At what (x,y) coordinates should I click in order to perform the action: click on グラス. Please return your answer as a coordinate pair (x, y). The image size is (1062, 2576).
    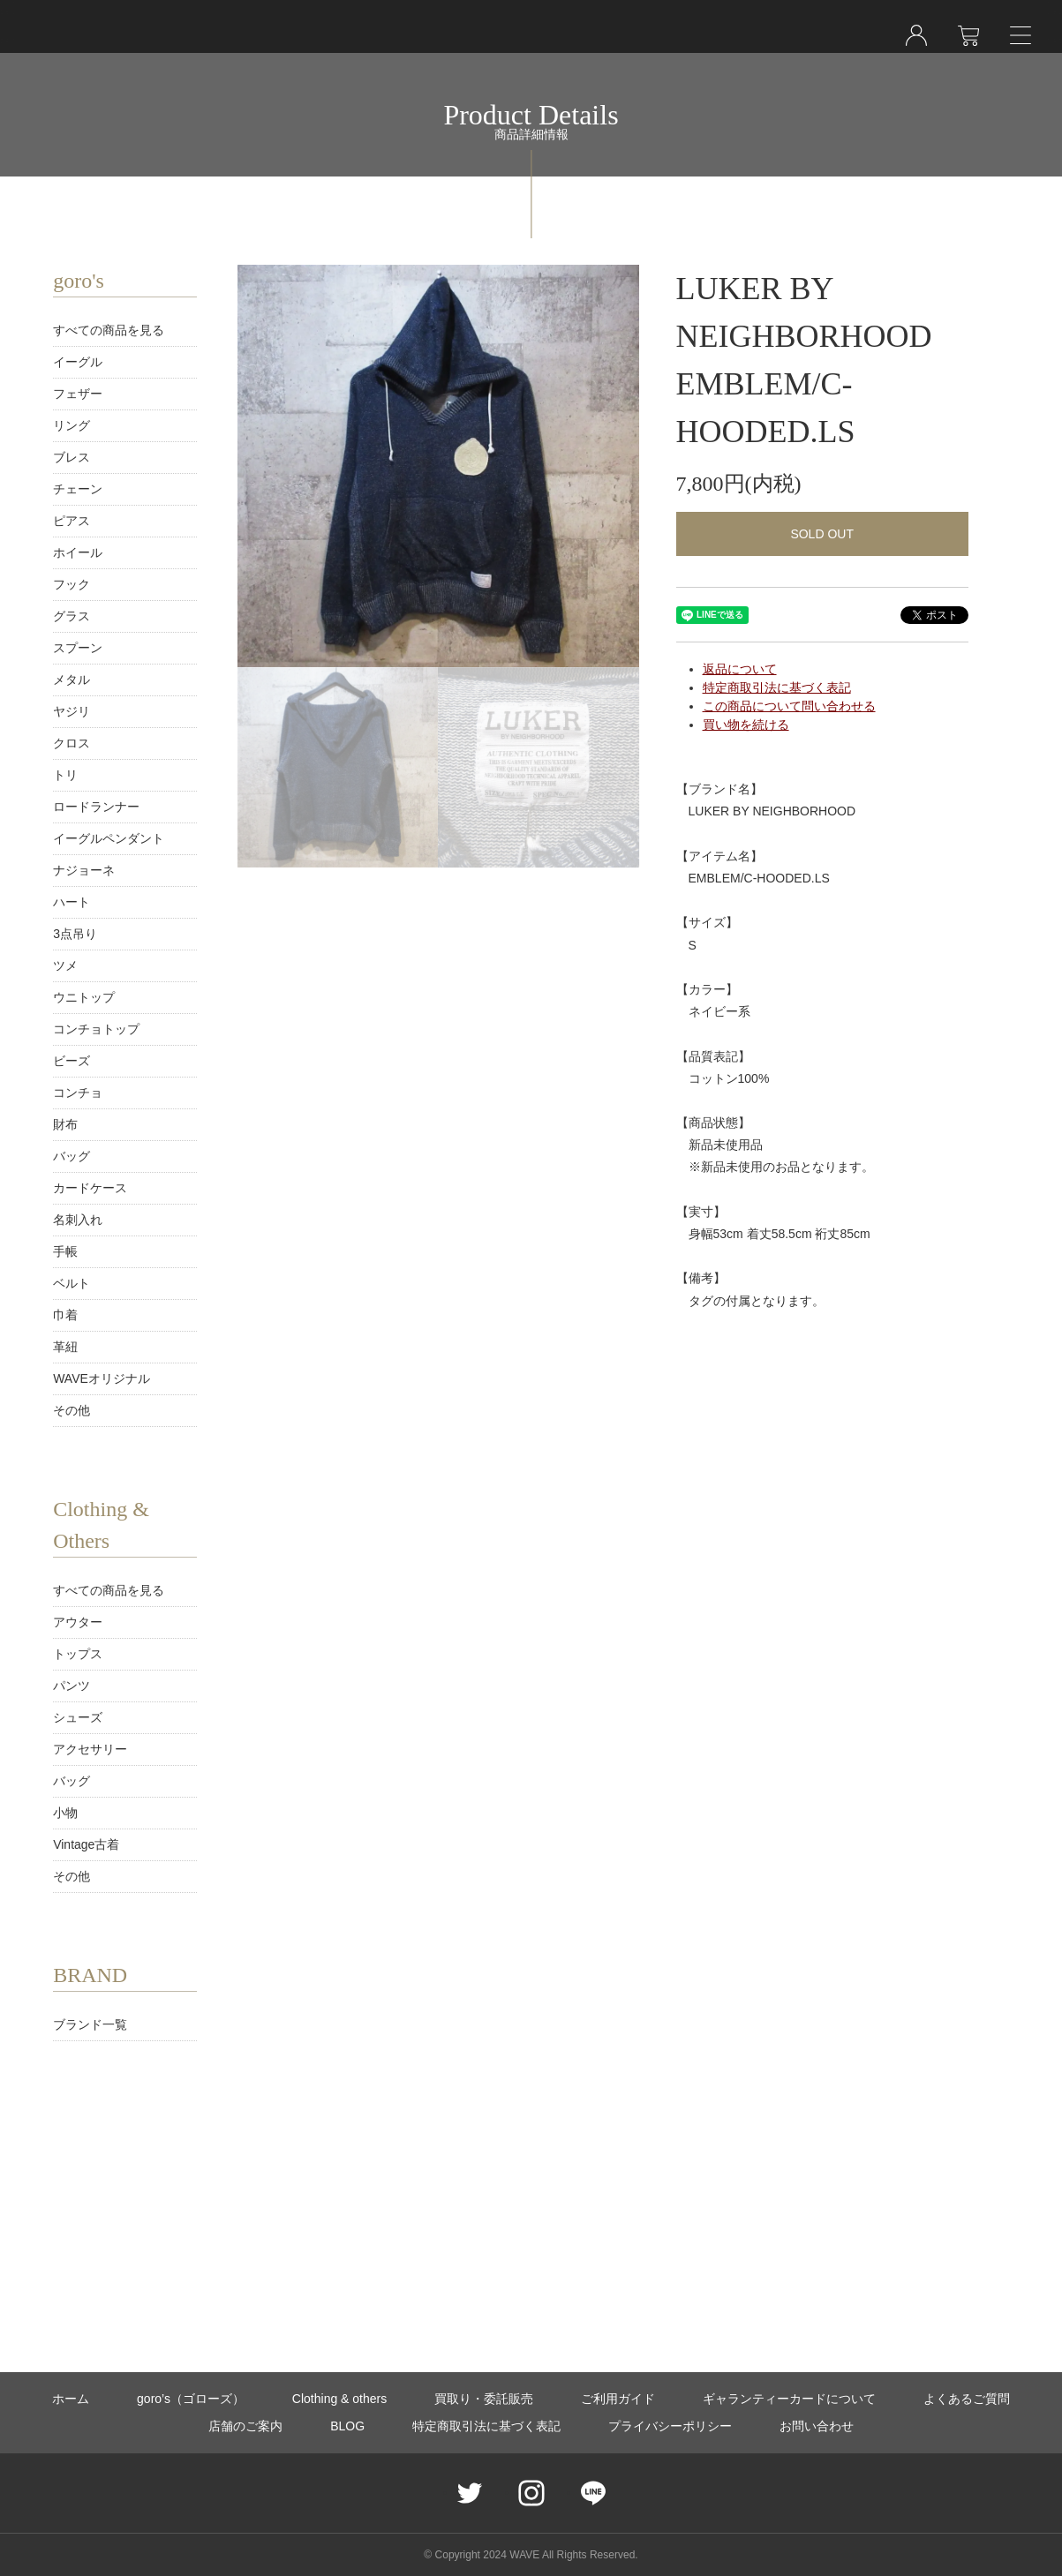
    Looking at the image, I should click on (71, 616).